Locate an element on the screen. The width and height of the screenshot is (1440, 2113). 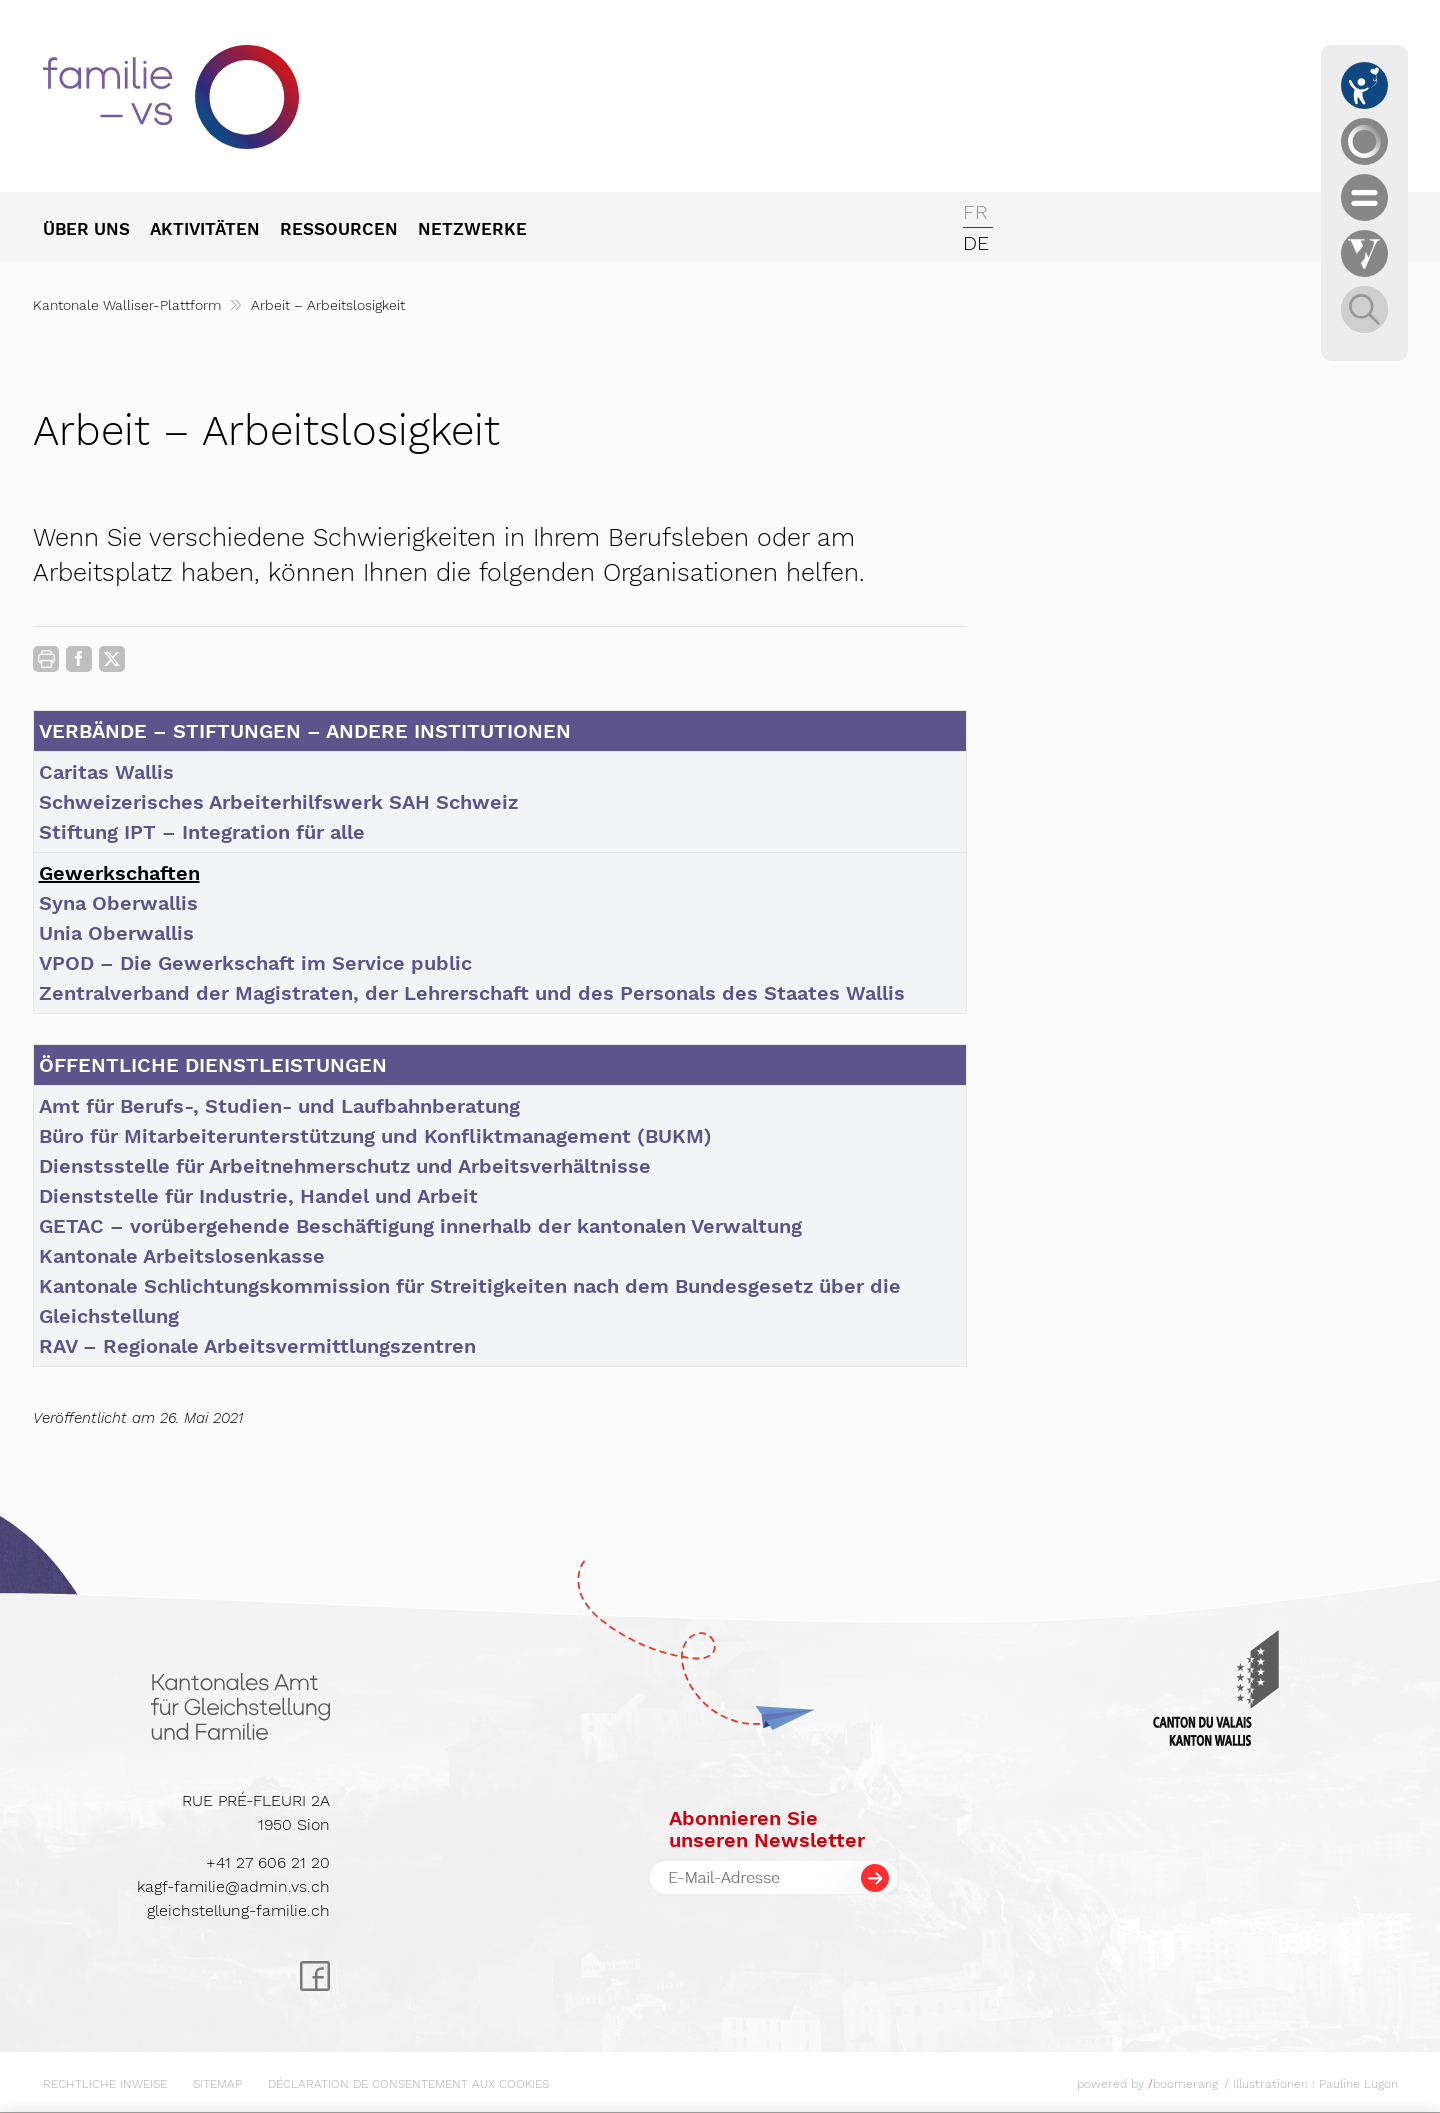
fr is located at coordinates (975, 212).